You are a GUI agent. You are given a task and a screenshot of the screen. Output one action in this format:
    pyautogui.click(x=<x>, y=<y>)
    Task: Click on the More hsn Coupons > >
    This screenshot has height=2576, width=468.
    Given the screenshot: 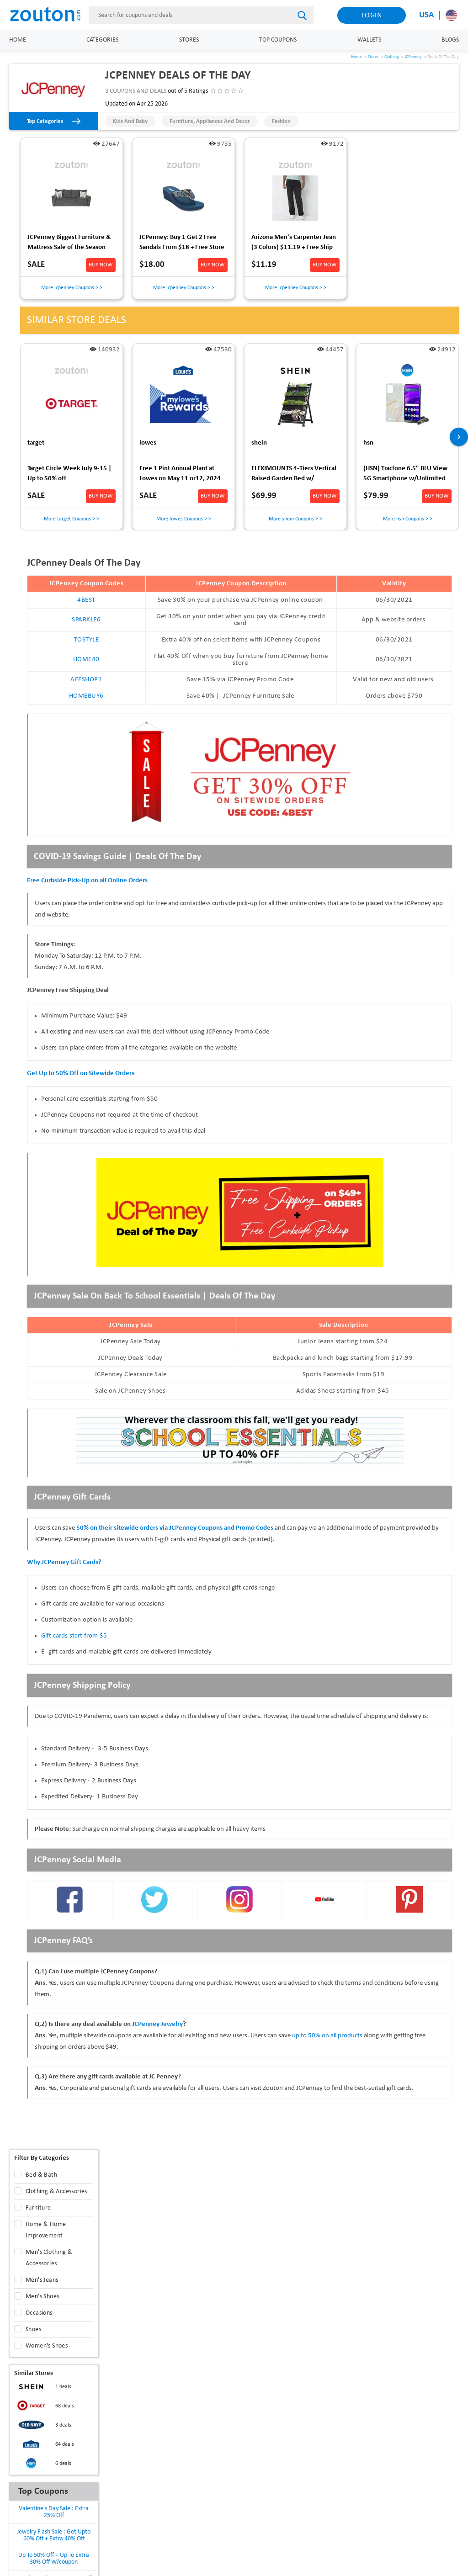 What is the action you would take?
    pyautogui.click(x=407, y=519)
    